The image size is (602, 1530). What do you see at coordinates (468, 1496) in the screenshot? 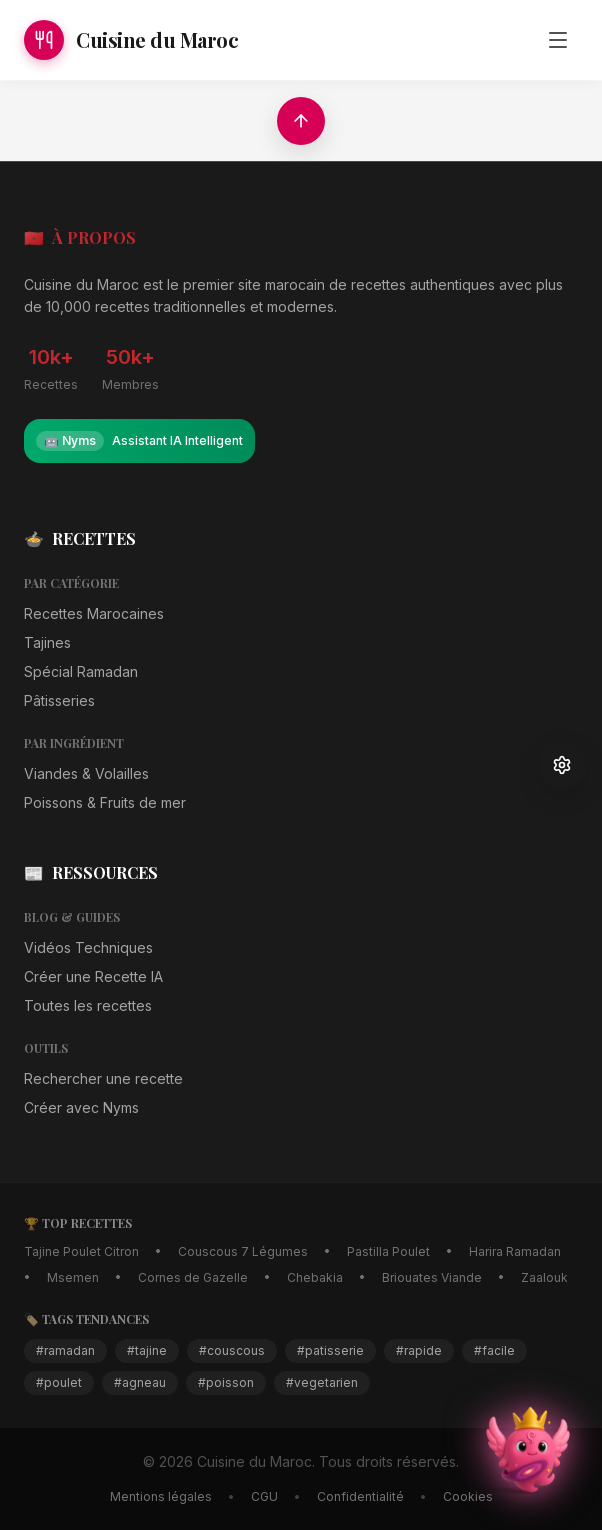
I see `Cookies` at bounding box center [468, 1496].